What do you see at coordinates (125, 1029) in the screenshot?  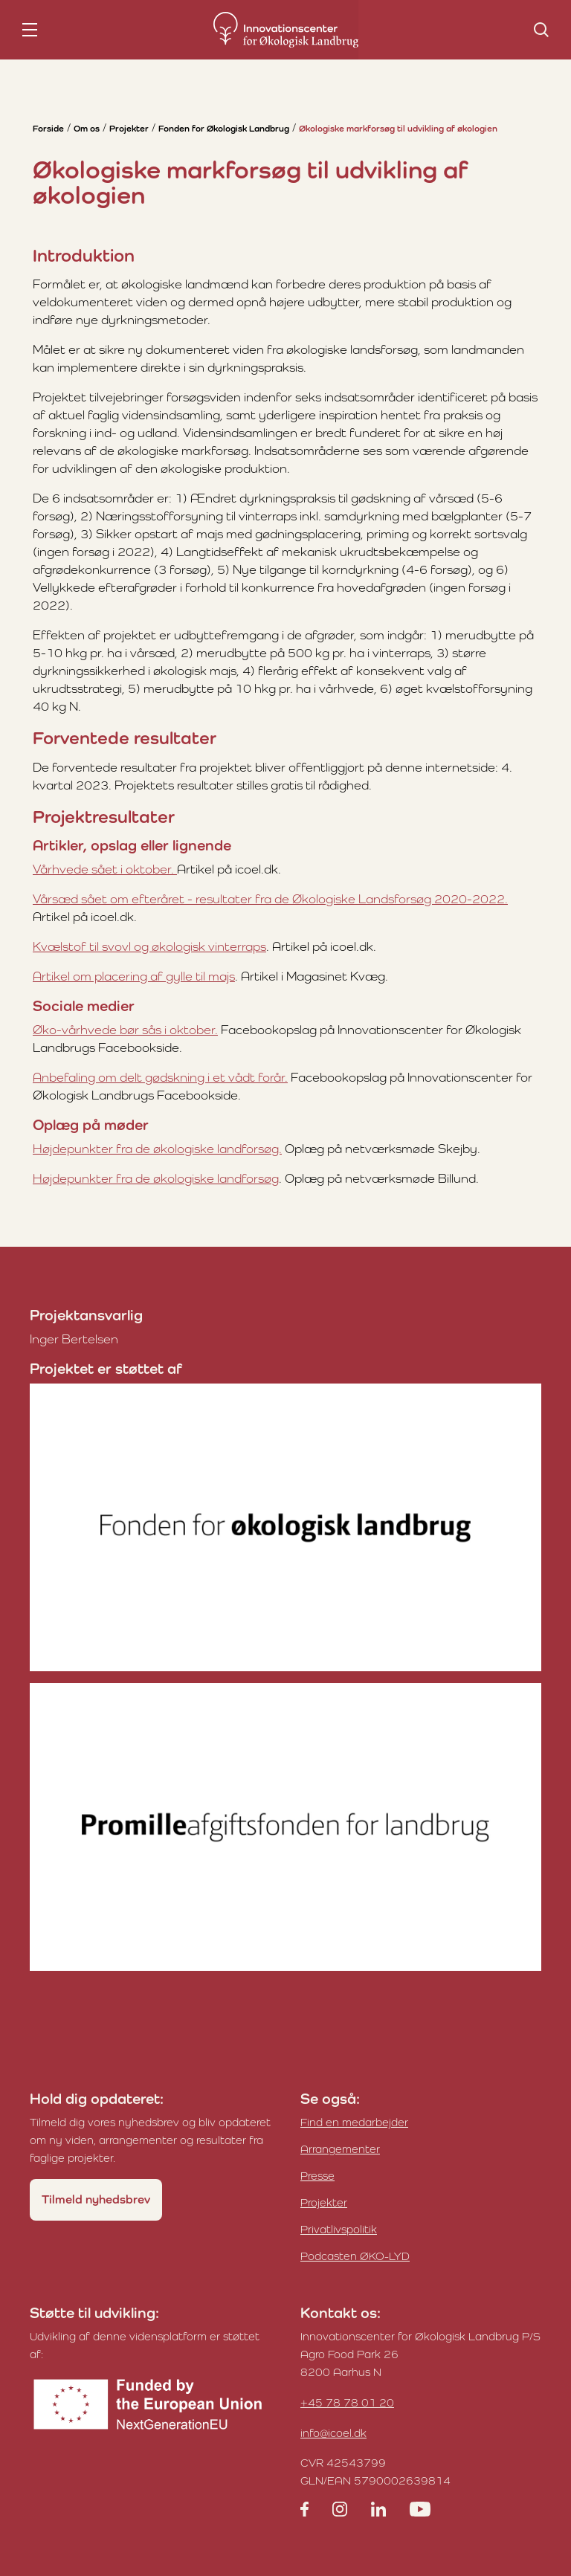 I see `Øko-vårhvede bør sås i oktober.` at bounding box center [125, 1029].